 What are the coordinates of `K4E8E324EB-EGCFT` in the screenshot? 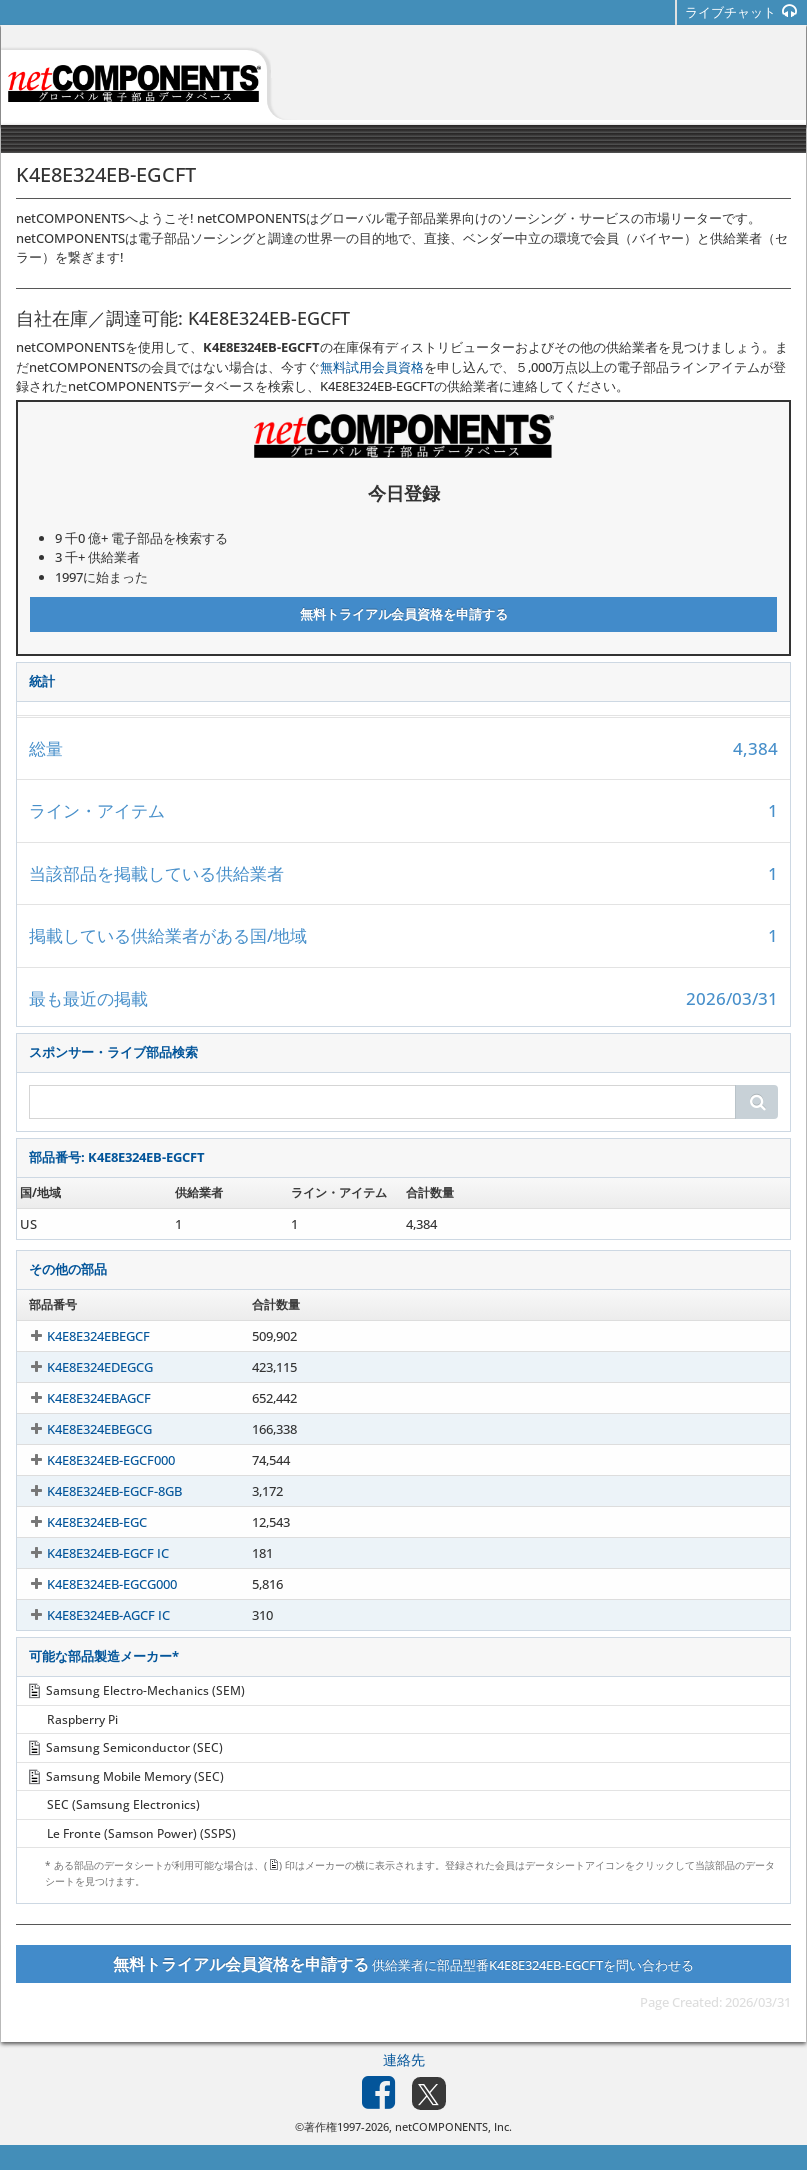 It's located at (86, 1224).